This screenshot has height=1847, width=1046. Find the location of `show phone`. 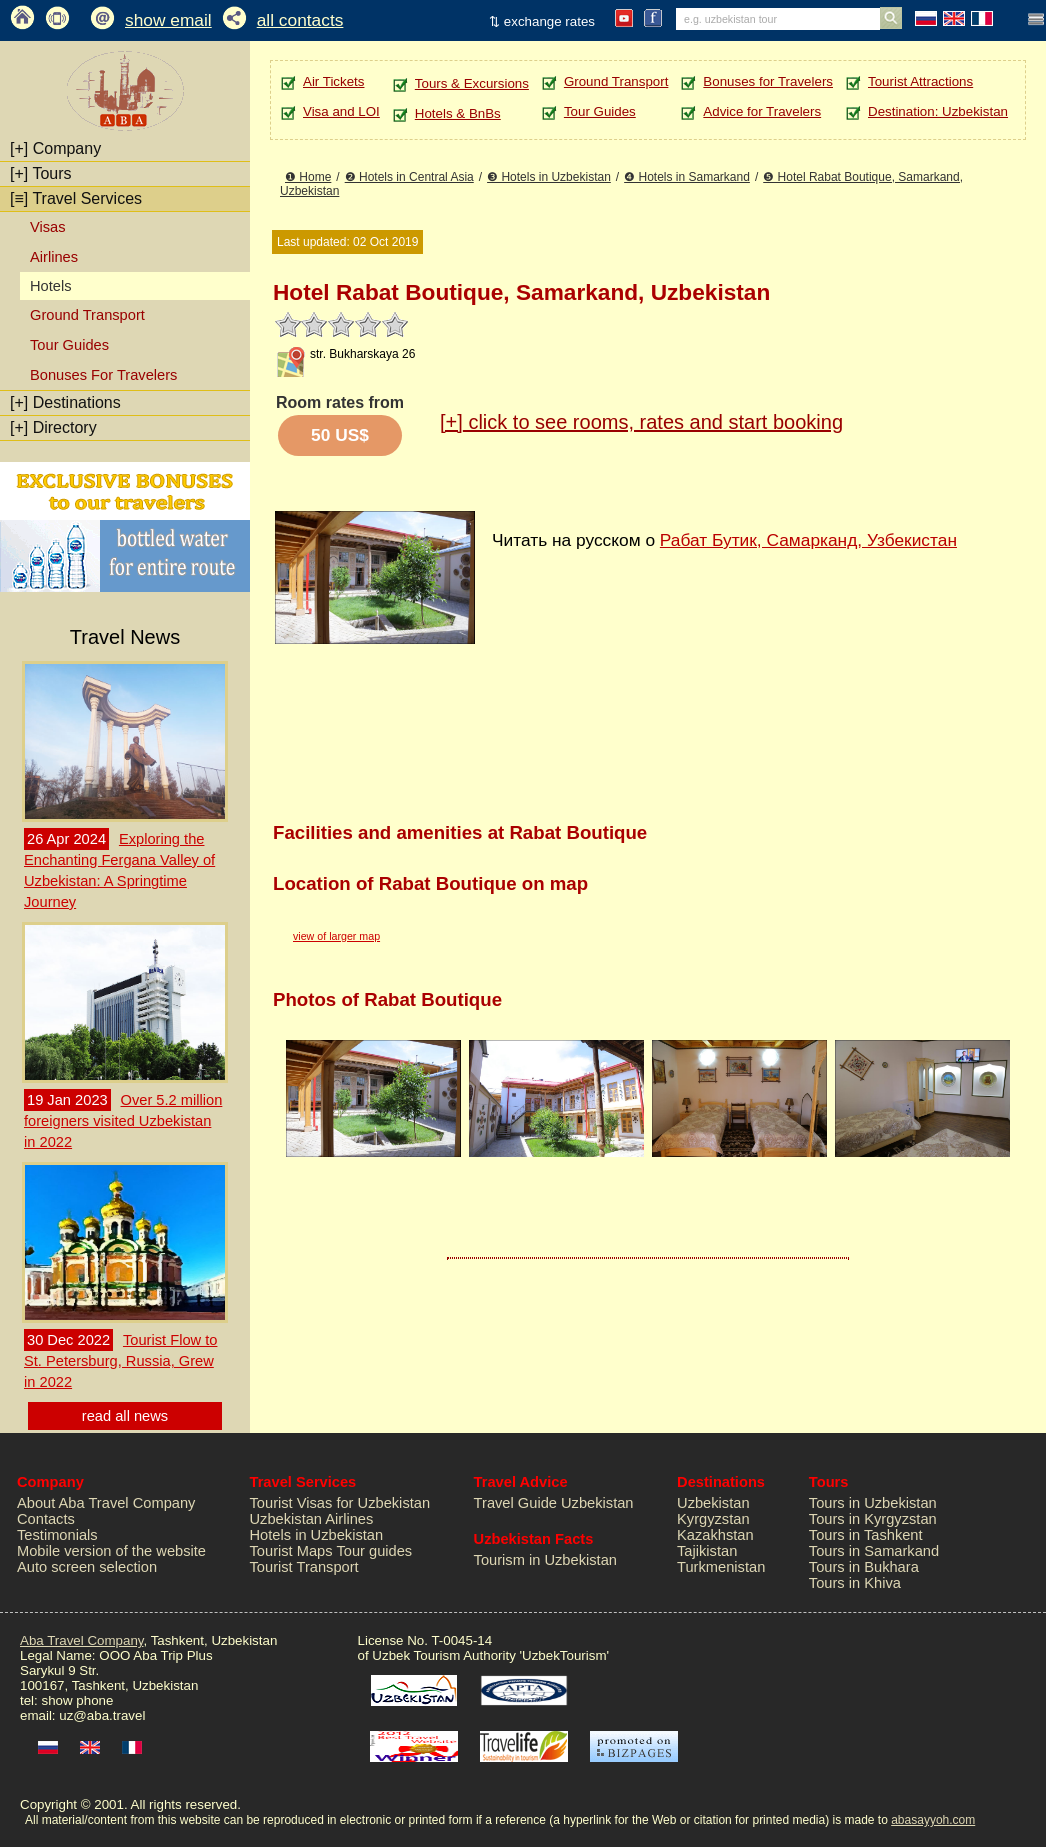

show phone is located at coordinates (77, 1700).